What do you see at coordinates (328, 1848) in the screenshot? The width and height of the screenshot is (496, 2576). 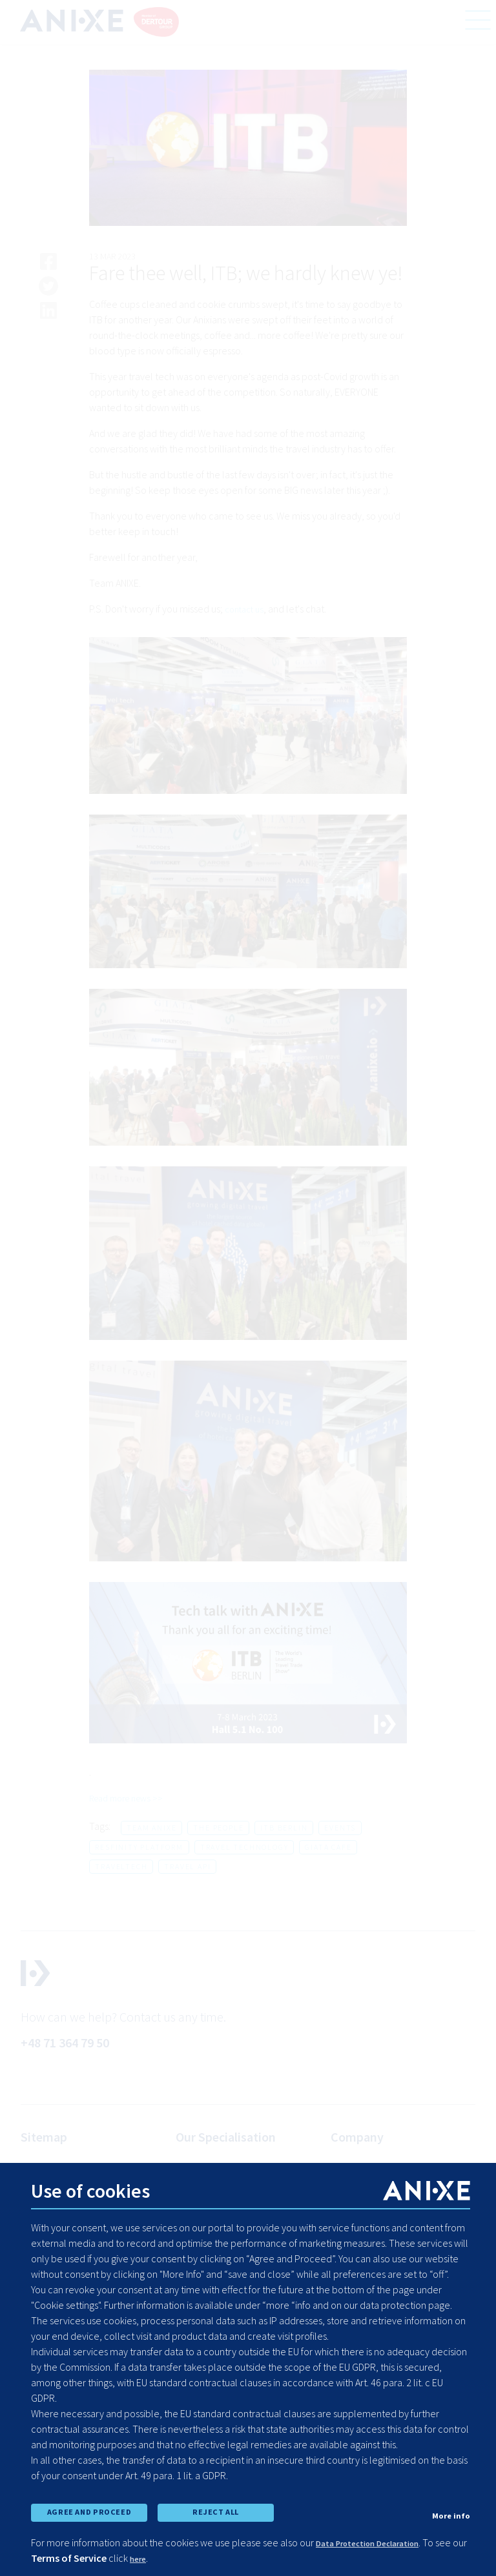 I see `giata cafe` at bounding box center [328, 1848].